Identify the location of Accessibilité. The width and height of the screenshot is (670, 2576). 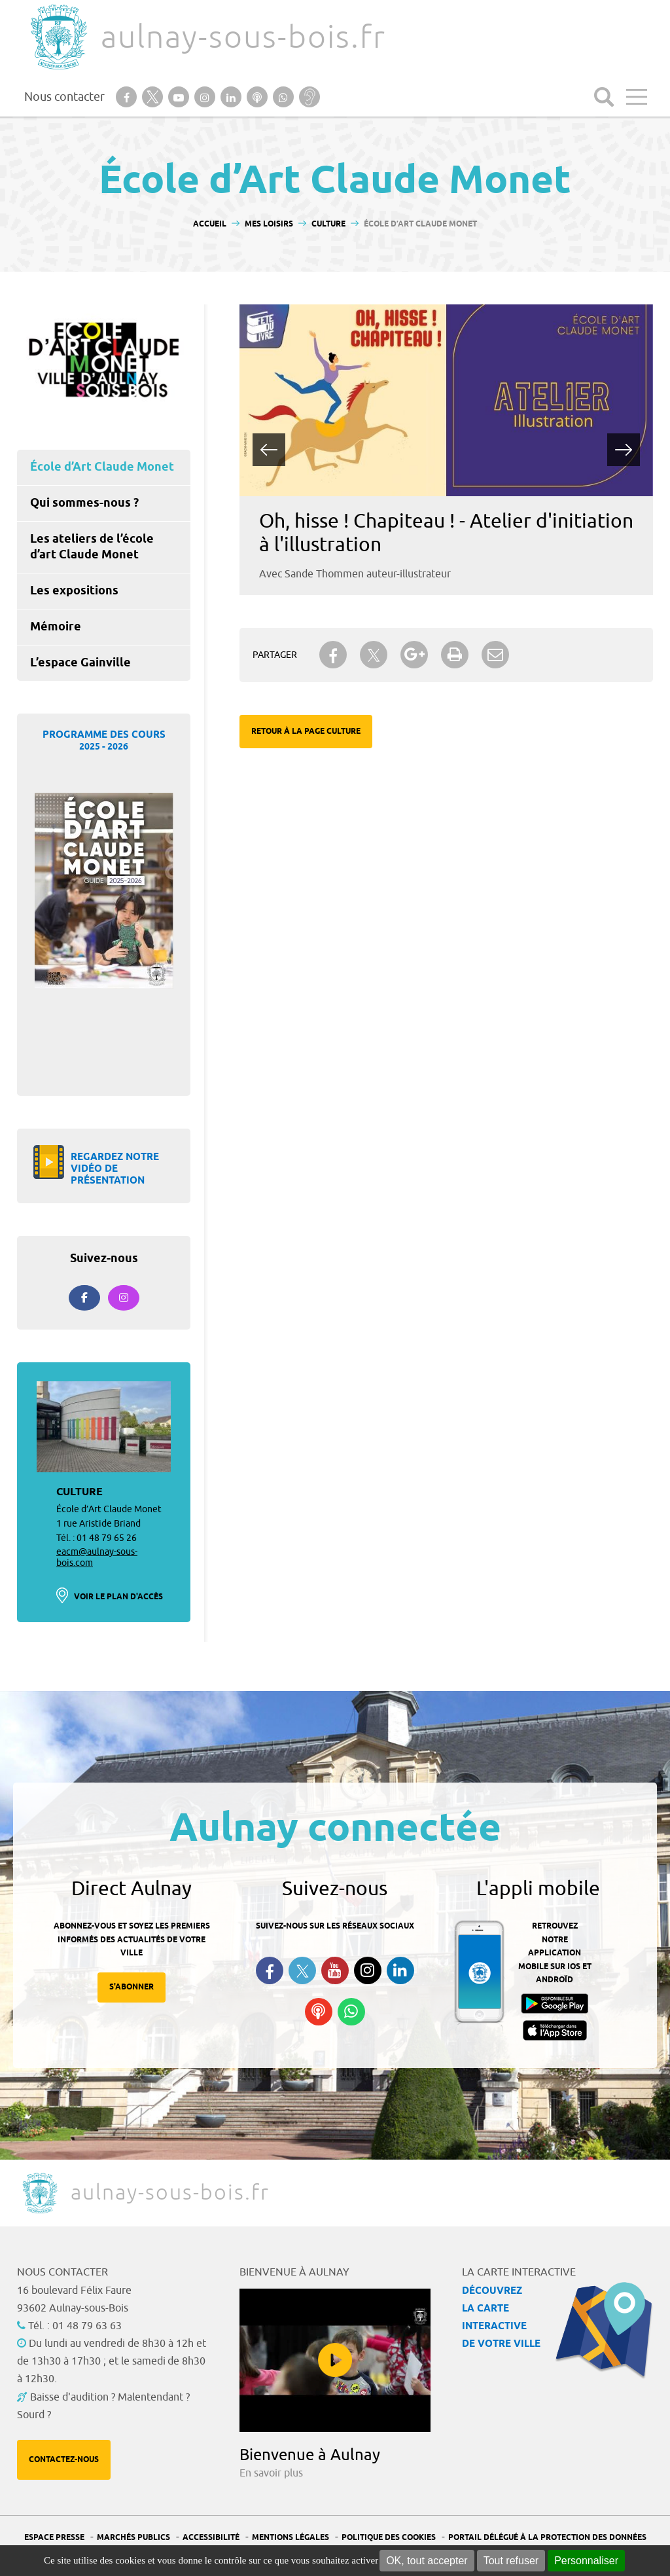
(211, 2537).